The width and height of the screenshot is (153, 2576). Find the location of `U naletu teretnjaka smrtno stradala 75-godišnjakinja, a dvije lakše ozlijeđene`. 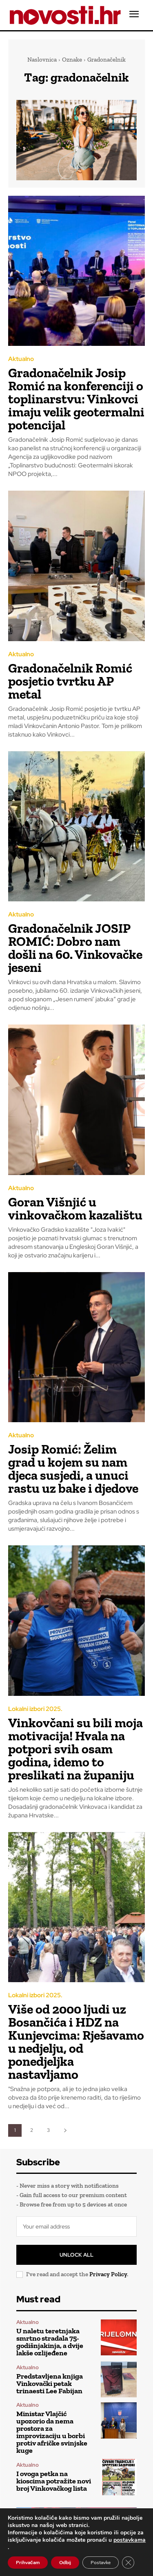

U naletu teretnjaka smrtno stradala 75-godišnjakinja, a dvije lakše ozlijeđene is located at coordinates (49, 2341).